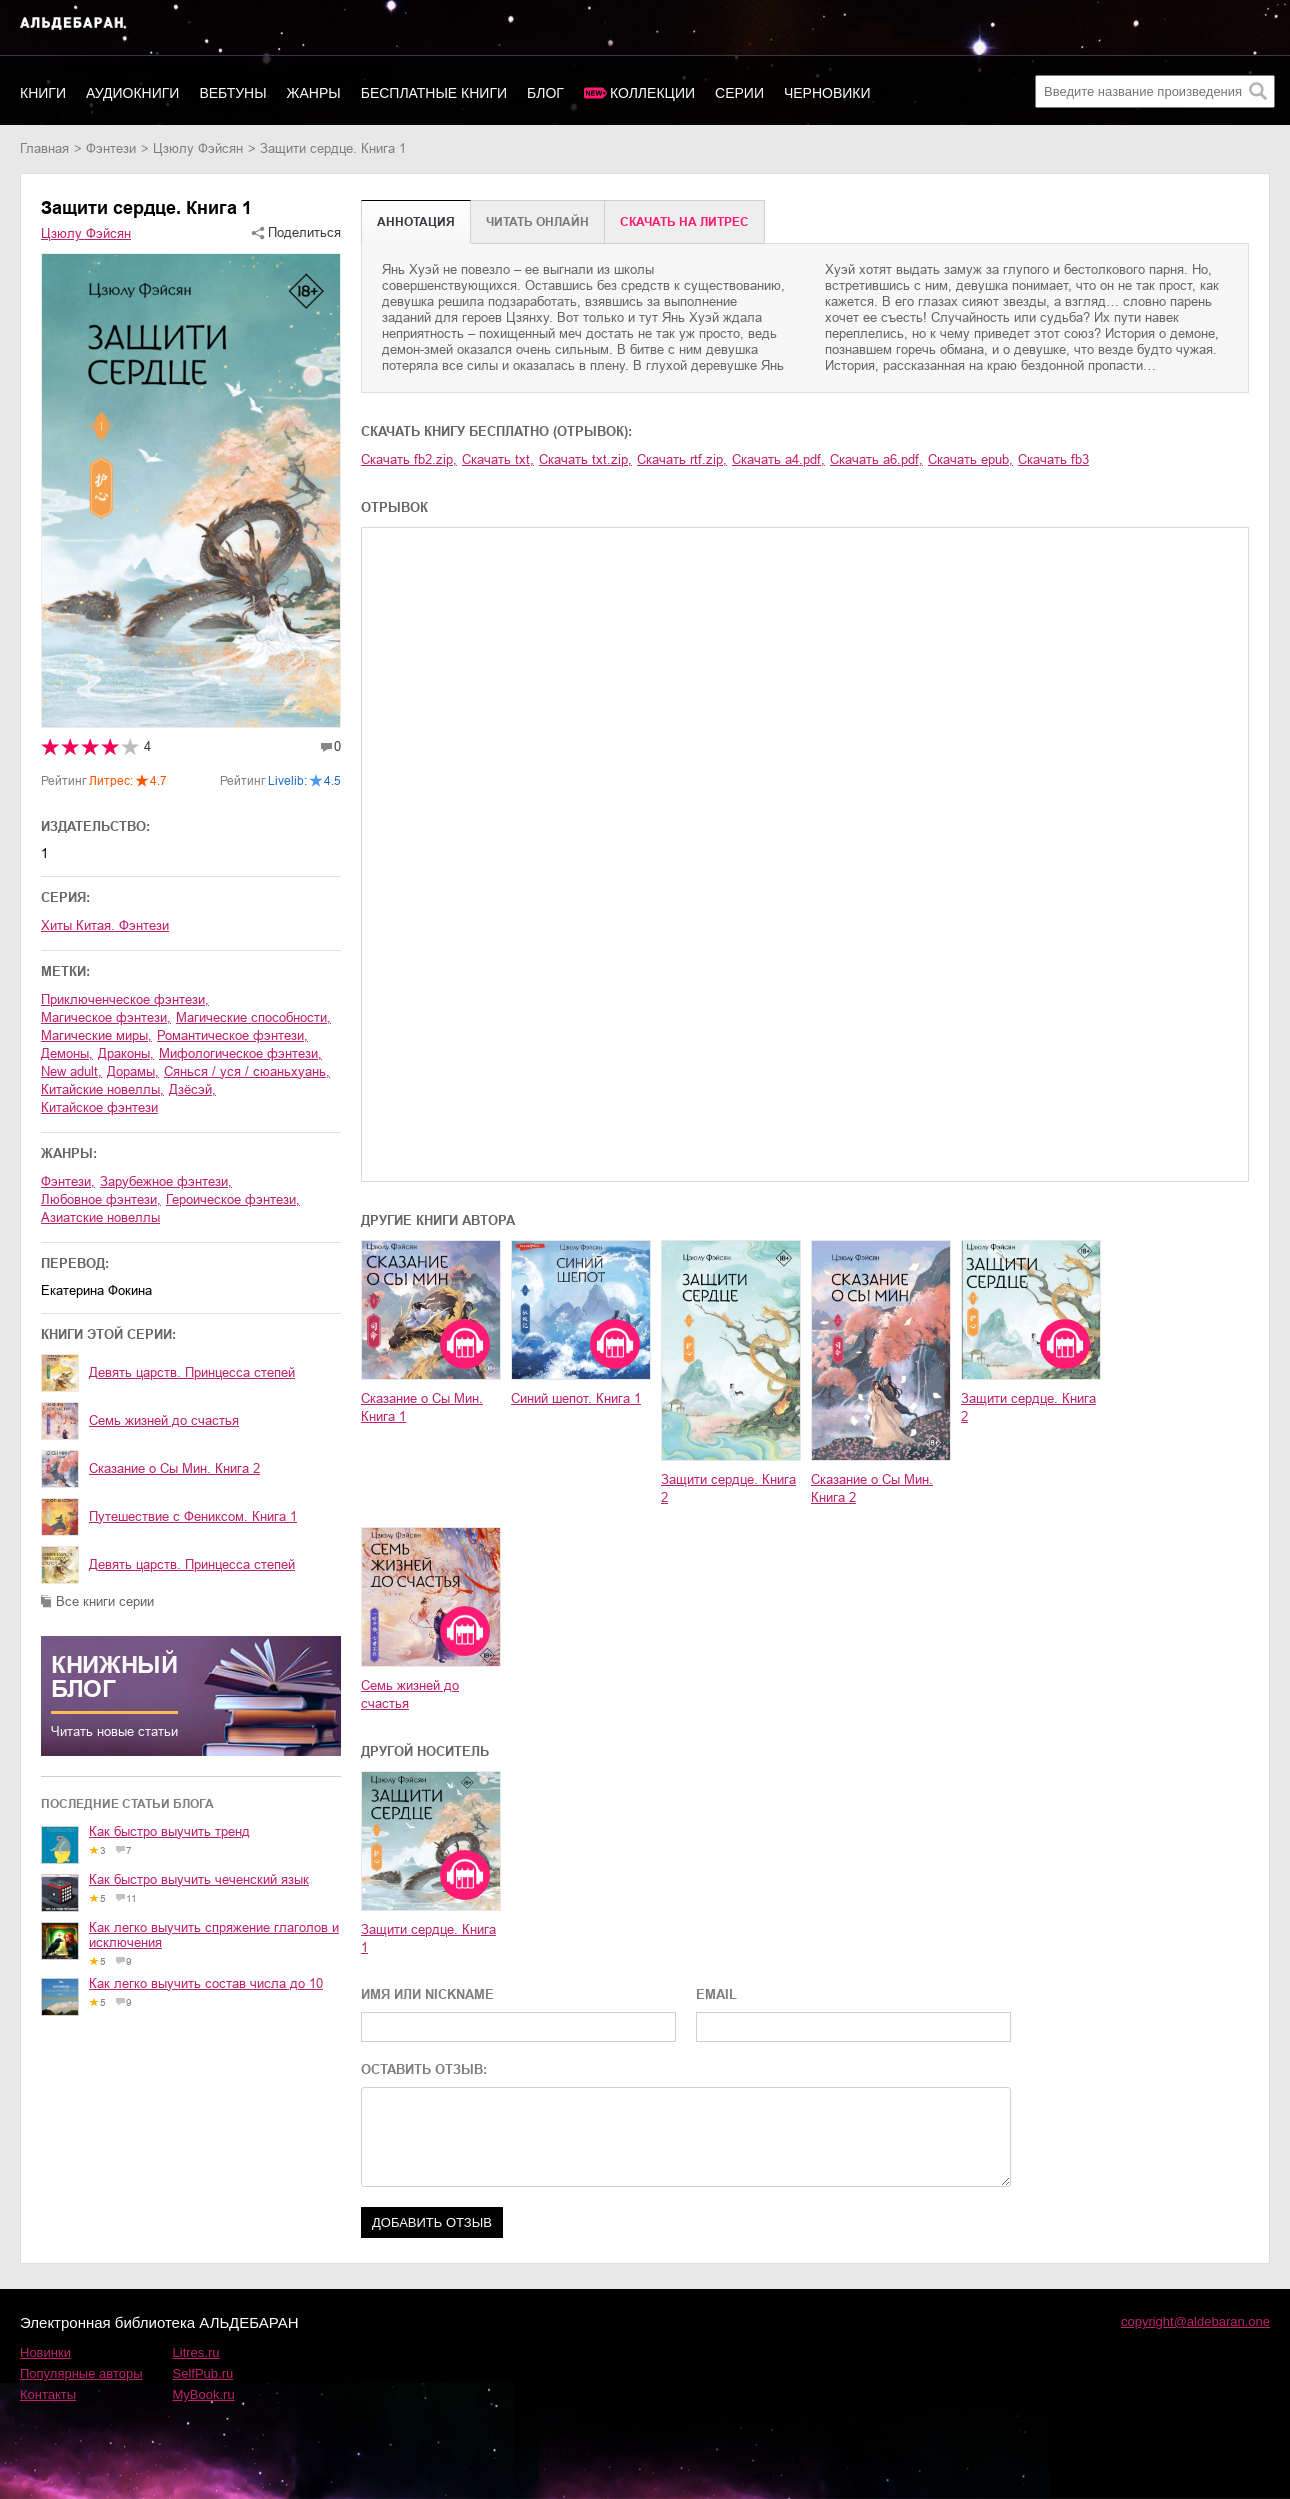  I want to click on Как быстро выучить чеченский язык, so click(199, 1879).